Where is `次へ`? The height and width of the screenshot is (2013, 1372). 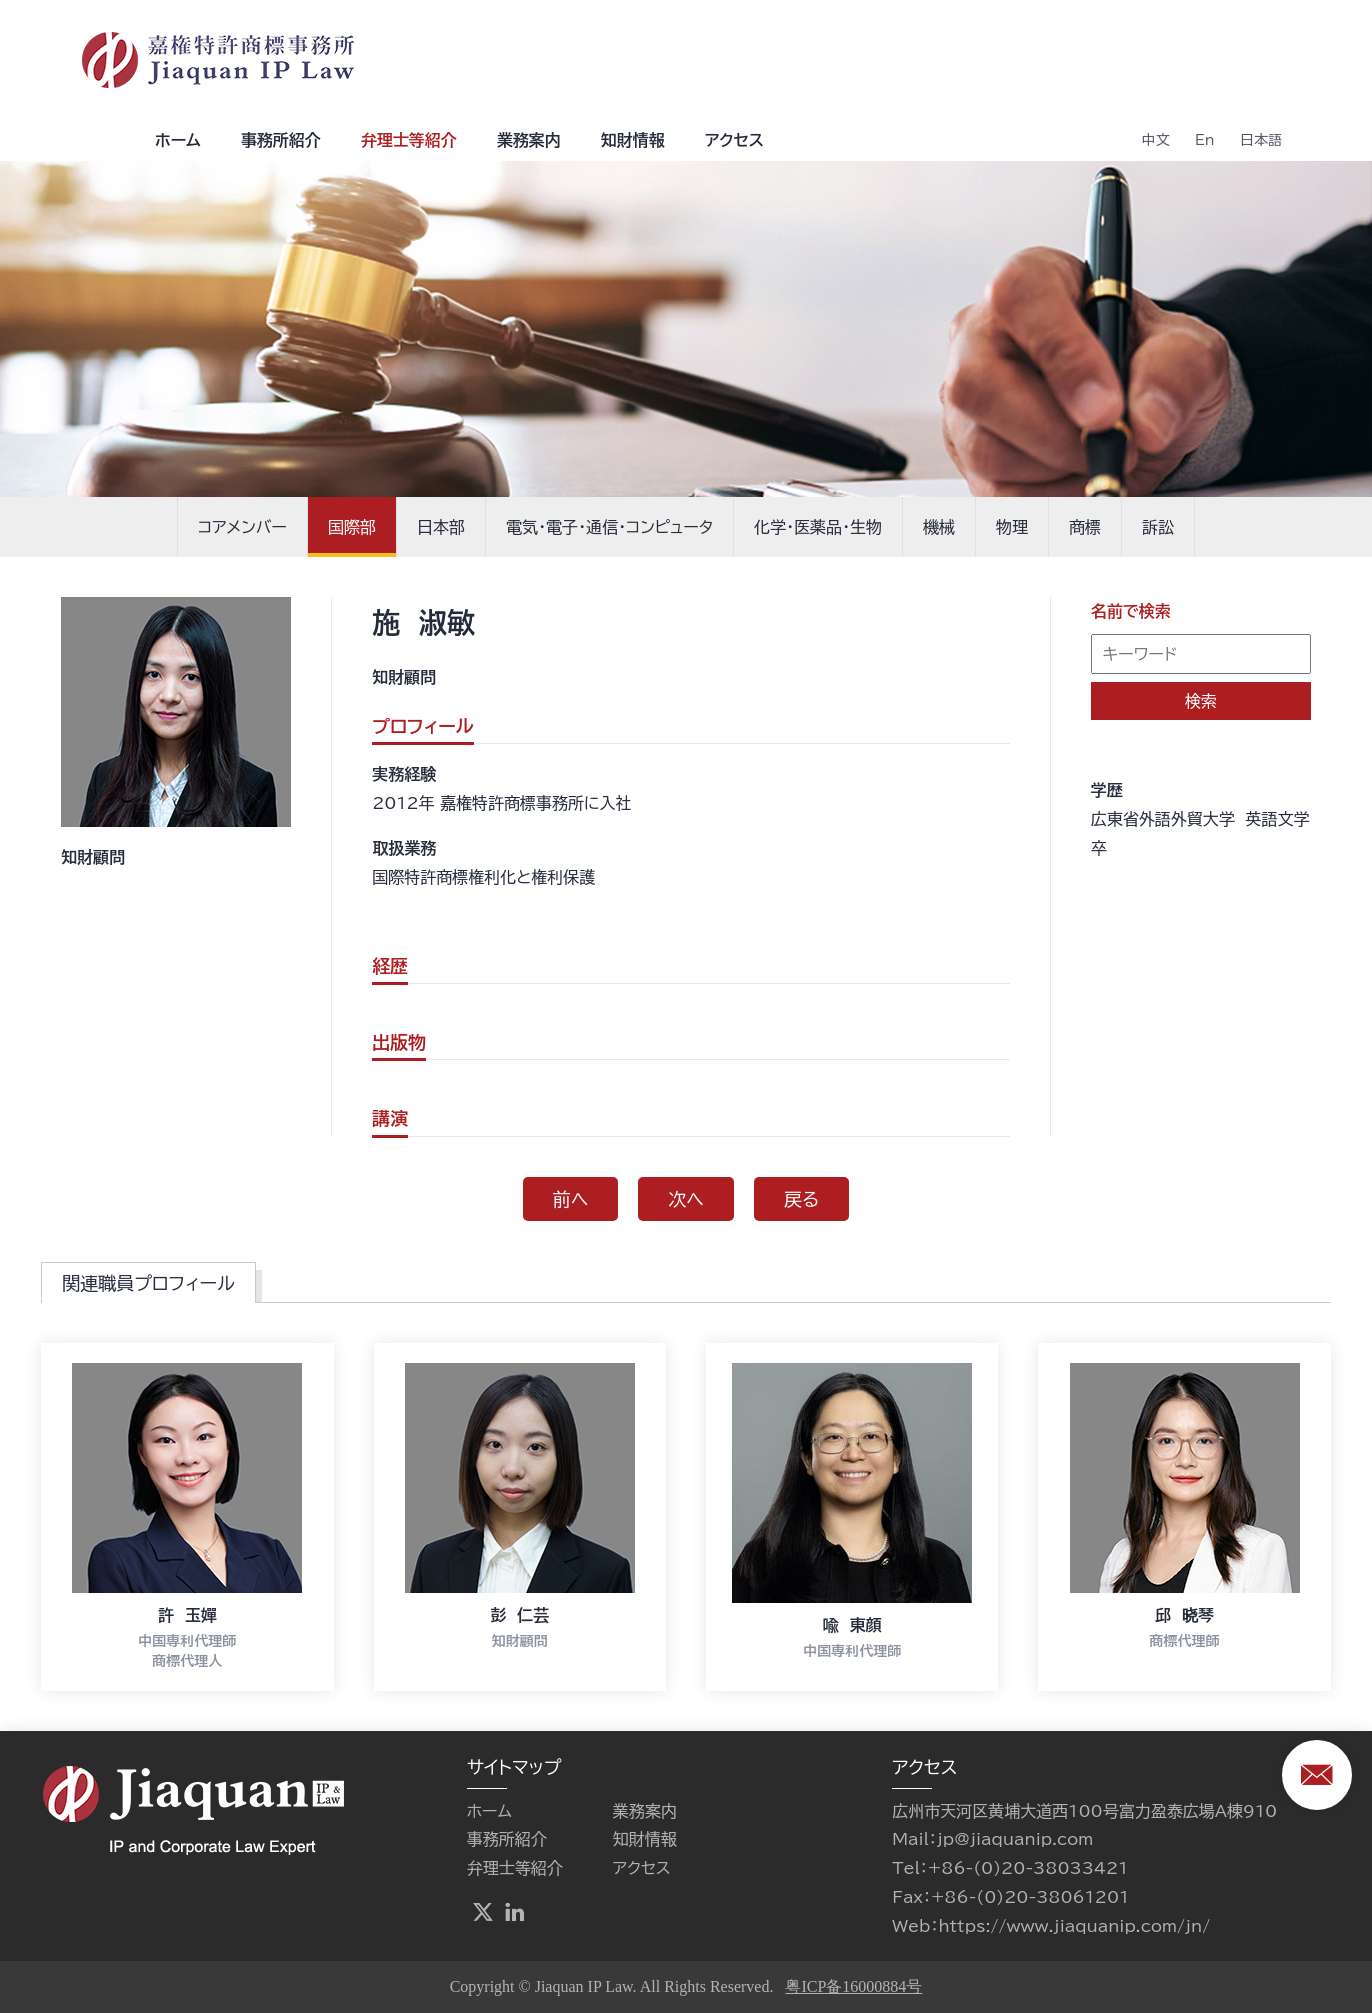 次へ is located at coordinates (686, 1199).